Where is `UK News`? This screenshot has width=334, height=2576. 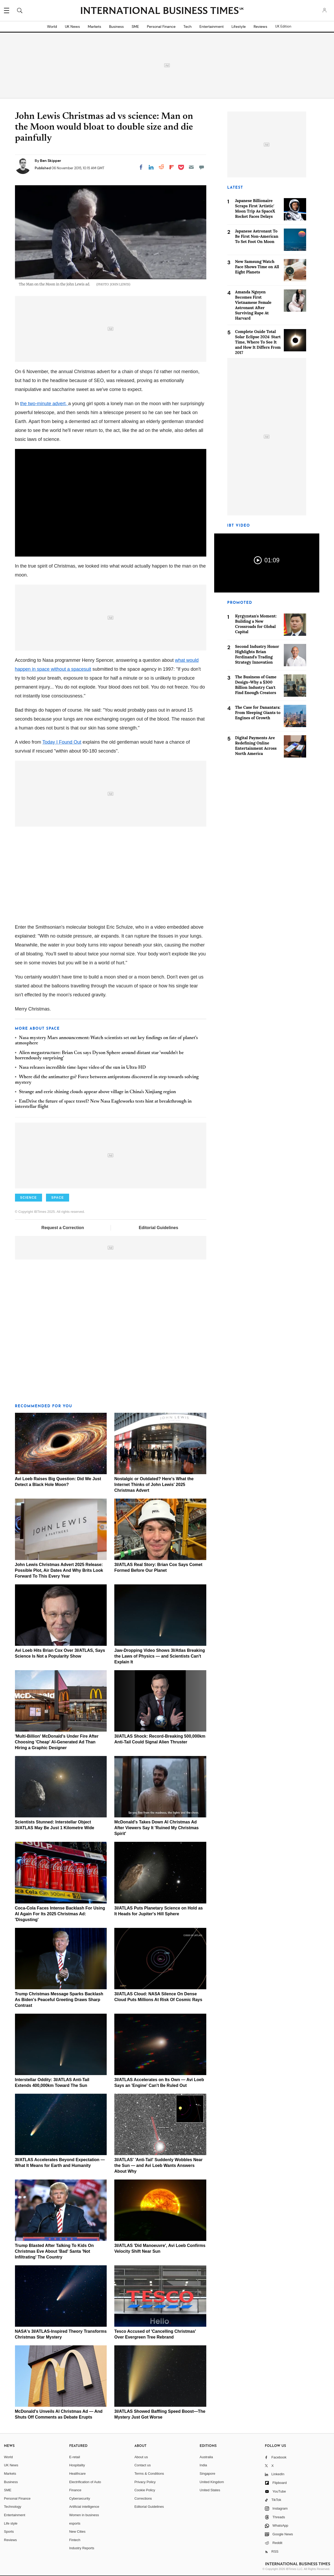
UK News is located at coordinates (72, 26).